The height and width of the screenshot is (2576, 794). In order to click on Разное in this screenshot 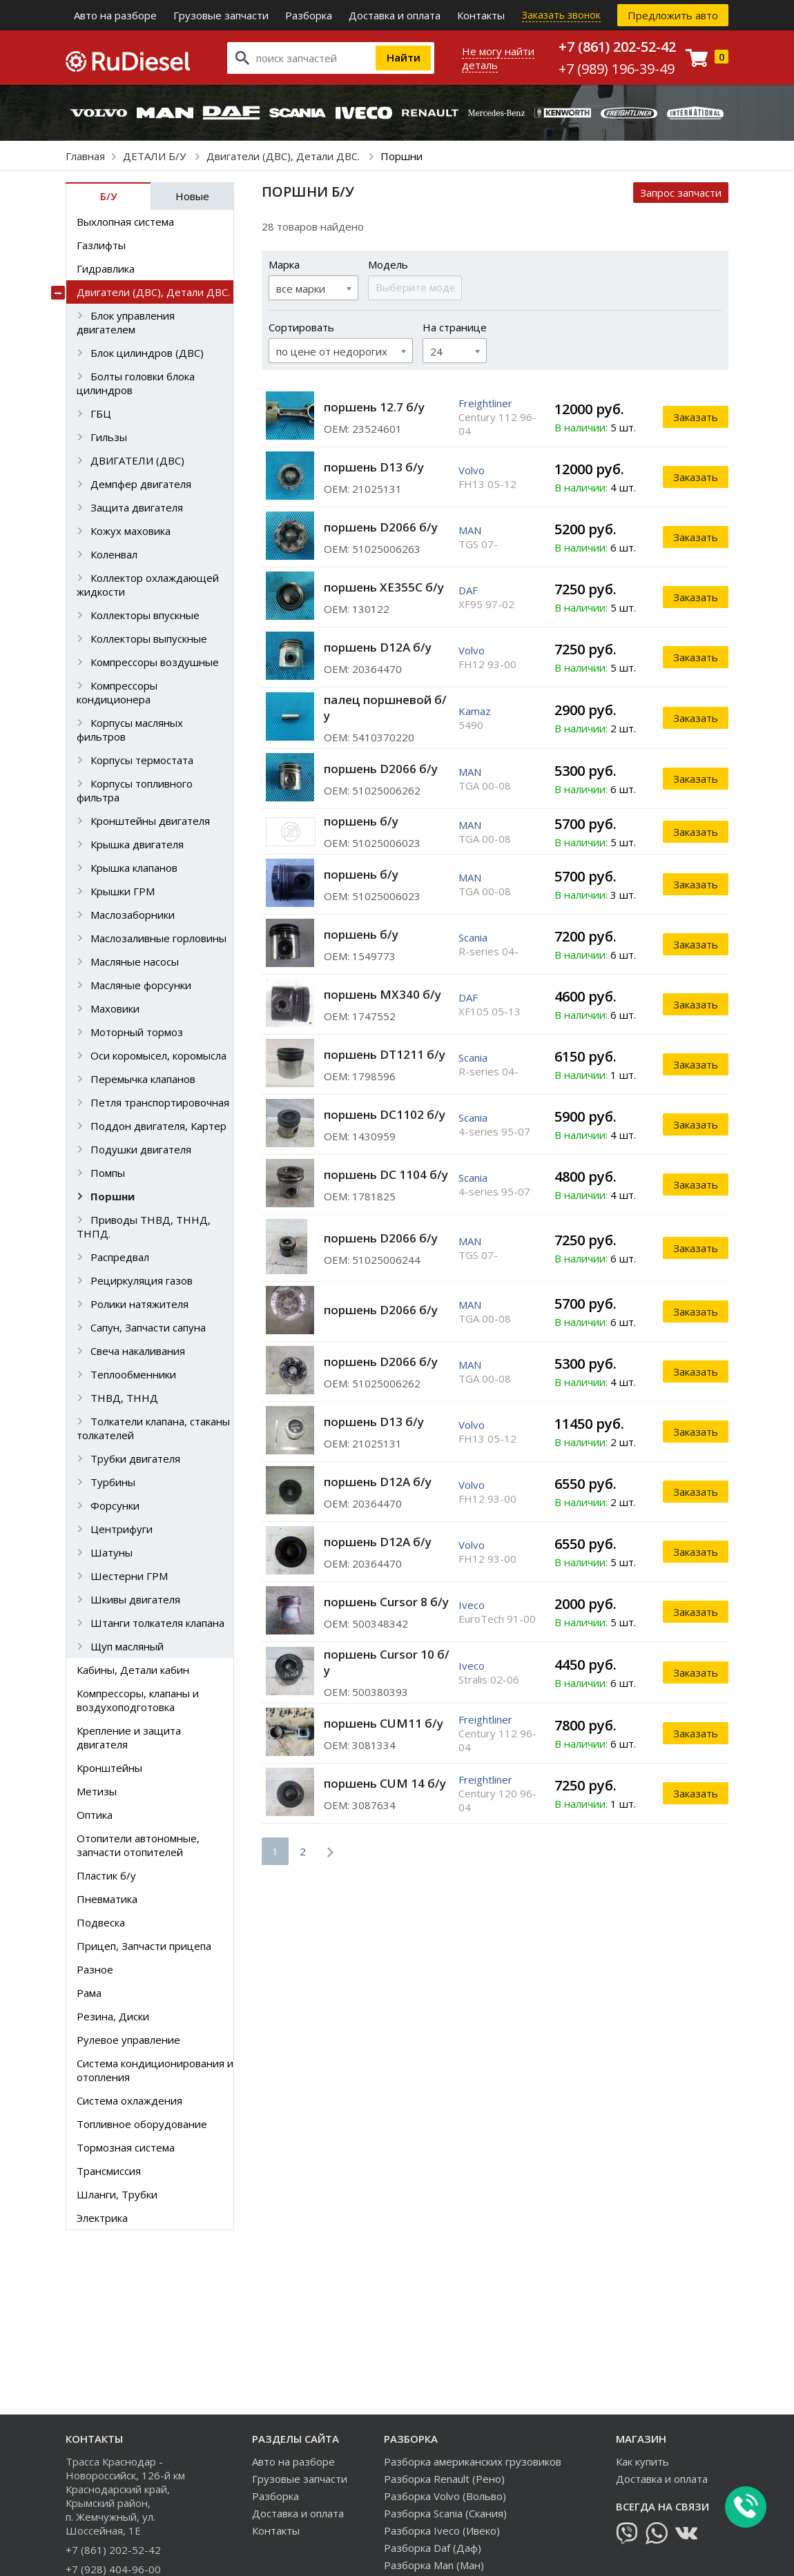, I will do `click(95, 1969)`.